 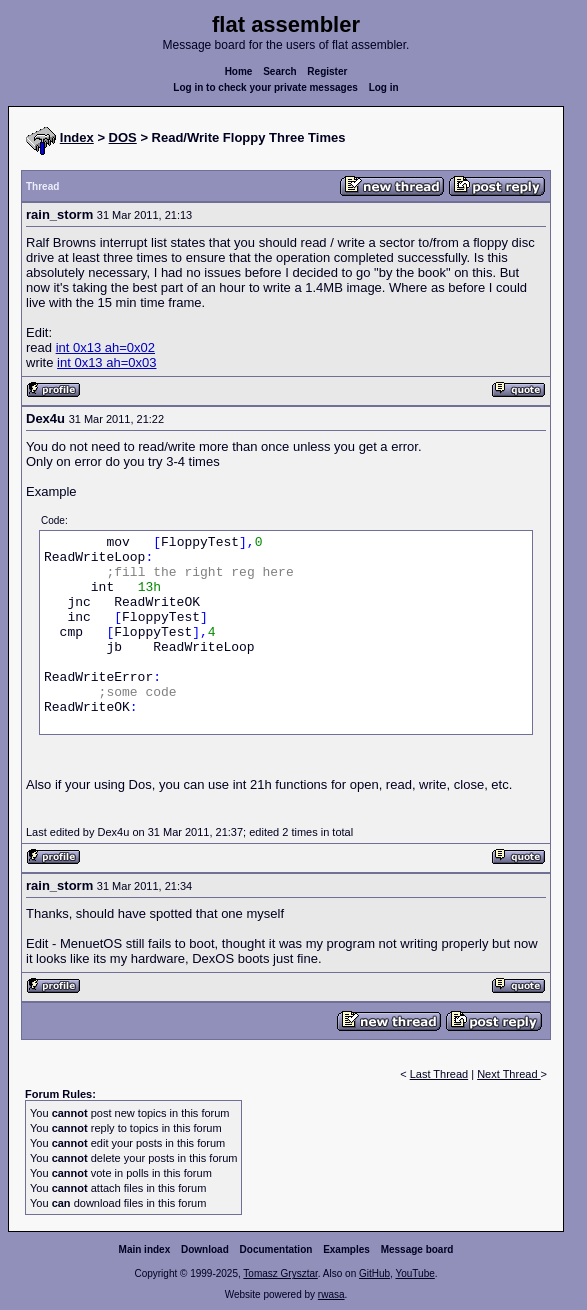 I want to click on int 0x13 ah=0x02, so click(x=105, y=347).